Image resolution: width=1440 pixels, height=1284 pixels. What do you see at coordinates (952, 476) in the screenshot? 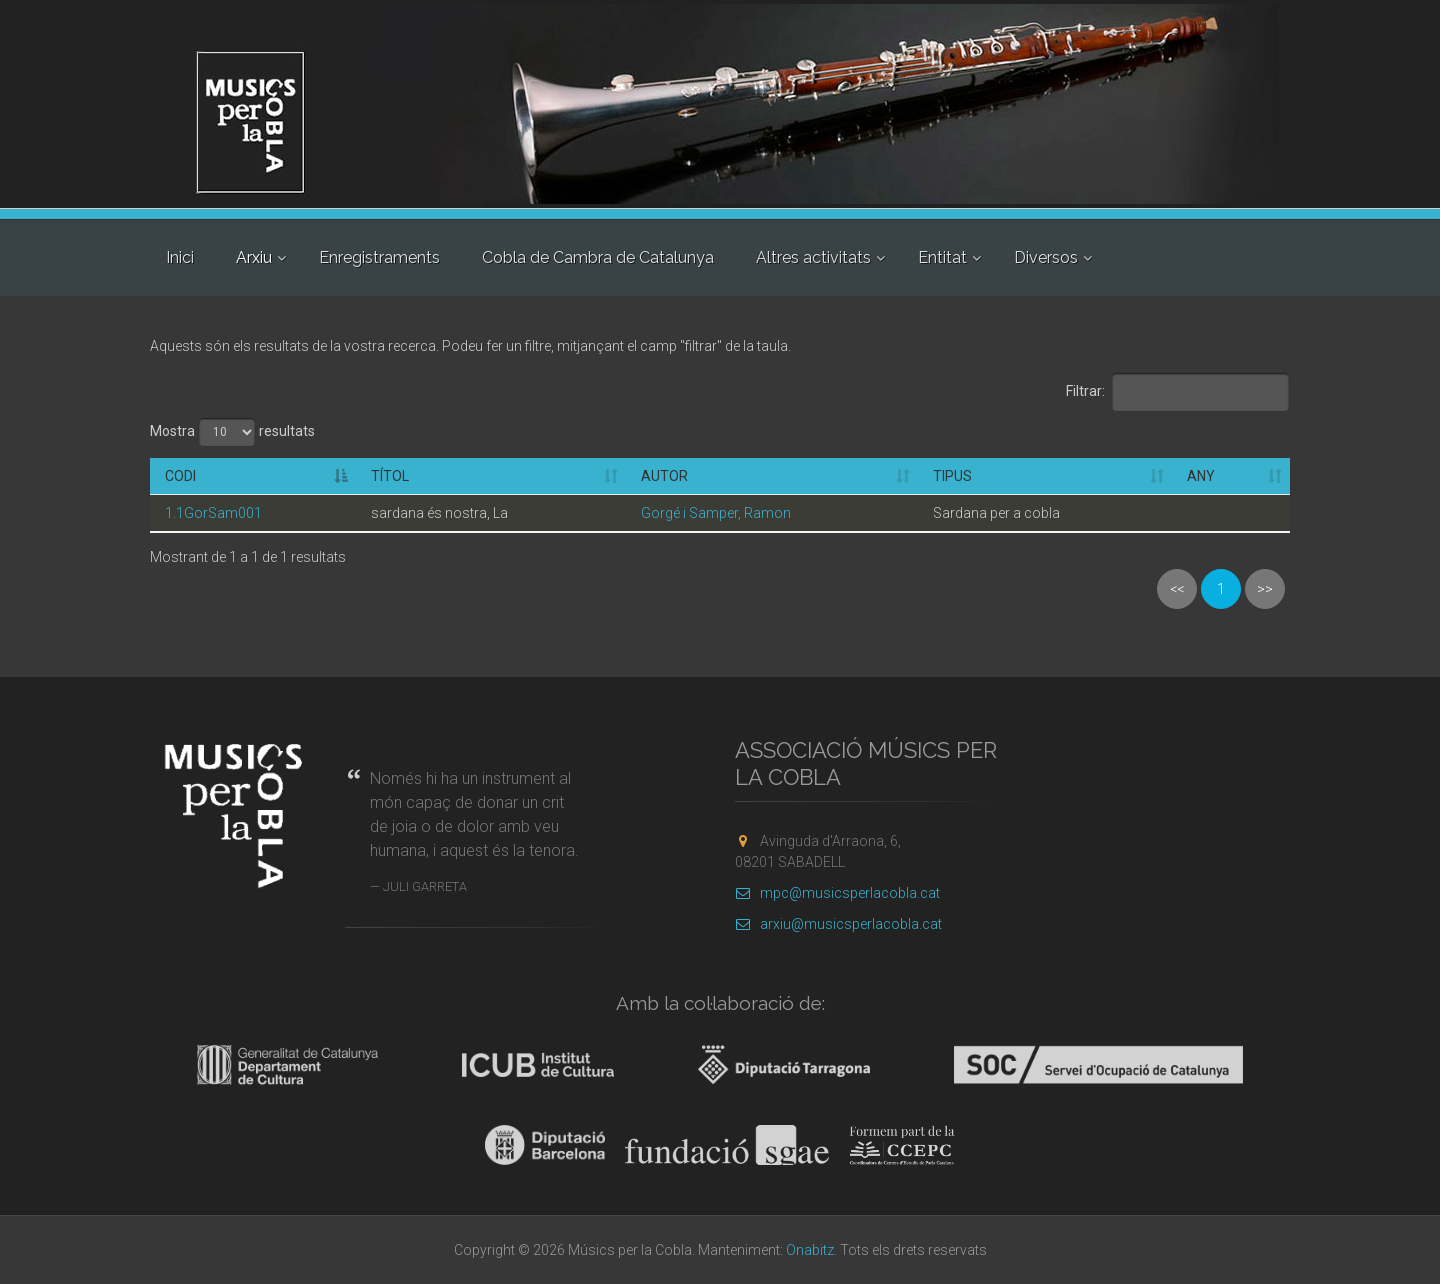
I see `Tipus [Tipus: activate to sort column ascending]` at bounding box center [952, 476].